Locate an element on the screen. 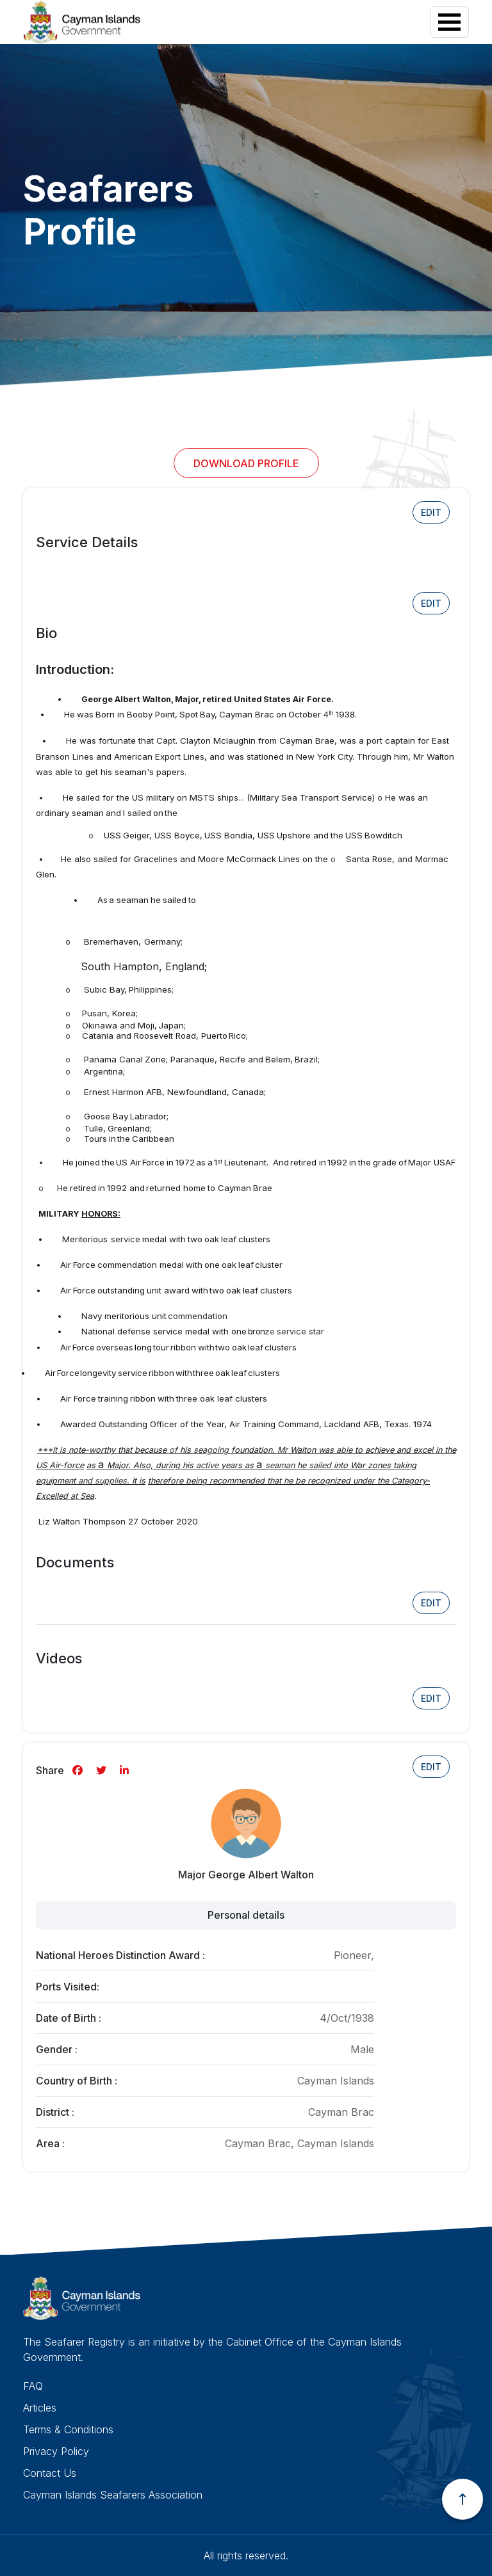 The height and width of the screenshot is (2576, 492). Articles is located at coordinates (39, 2407).